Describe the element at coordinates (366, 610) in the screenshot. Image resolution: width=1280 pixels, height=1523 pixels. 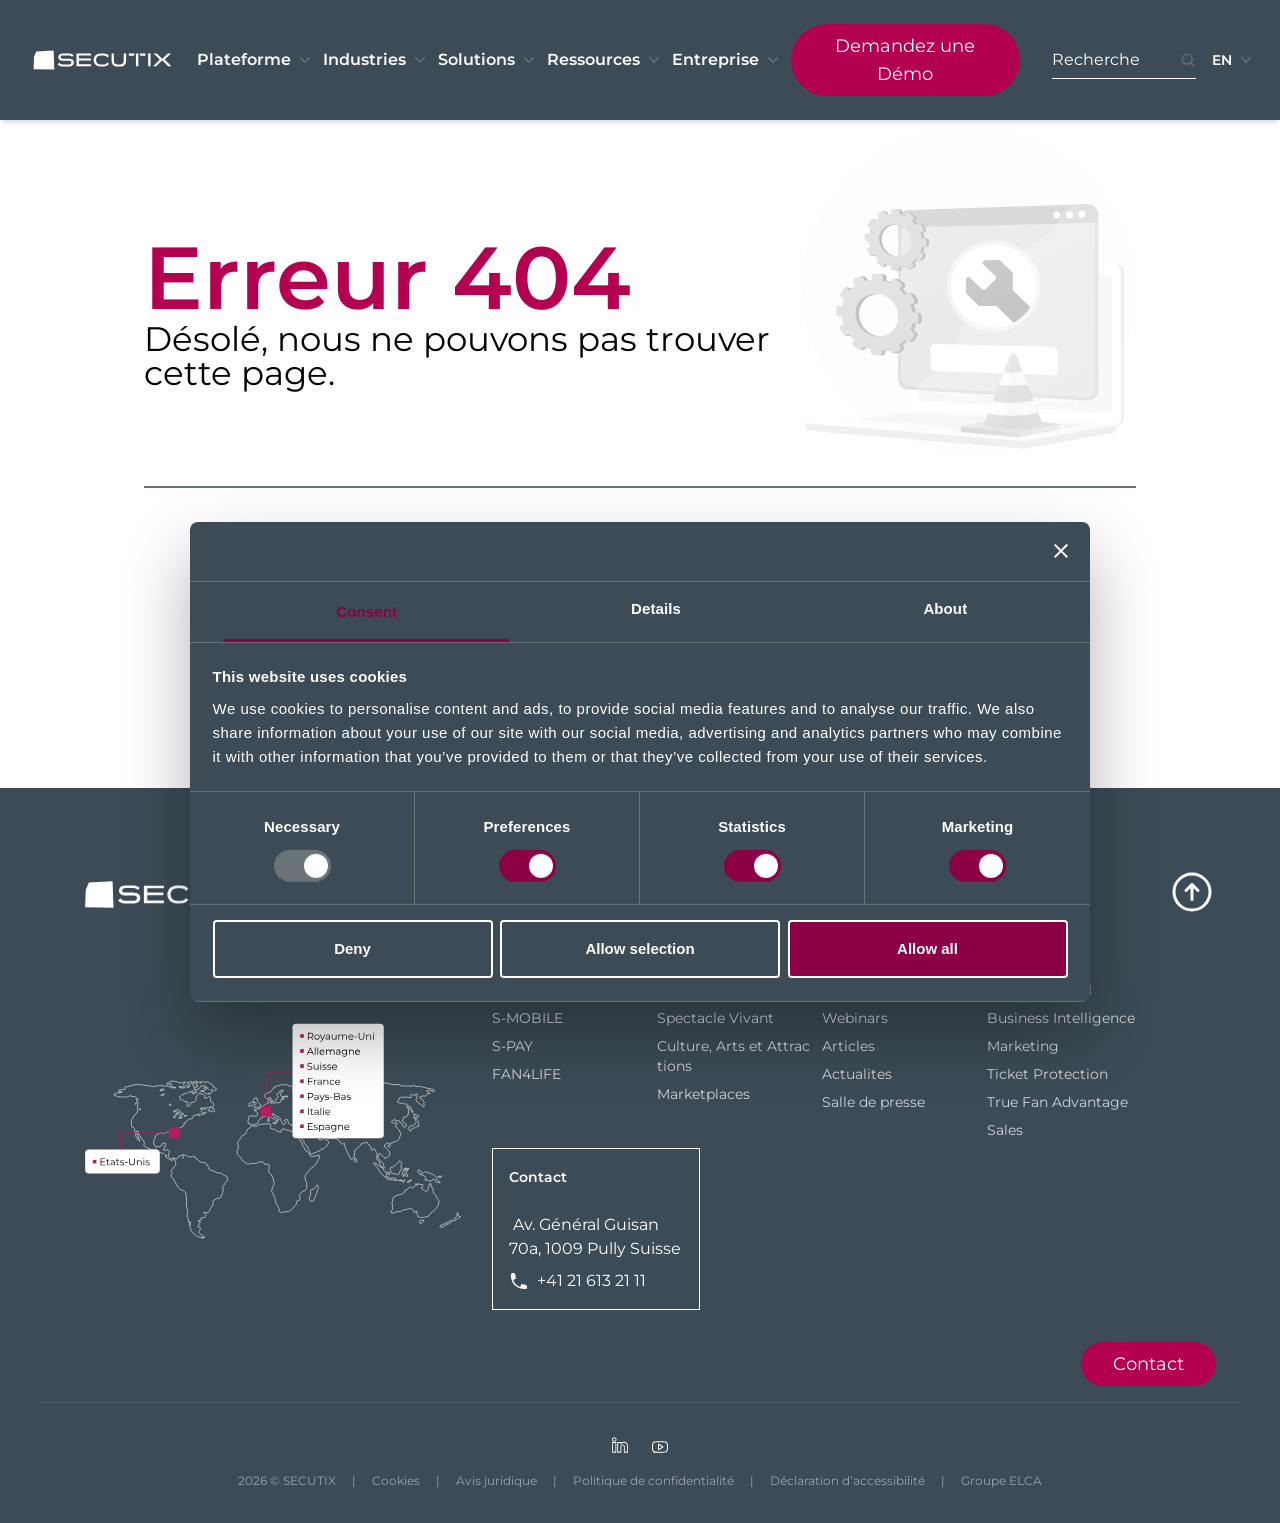
I see `Consent [tab]` at that location.